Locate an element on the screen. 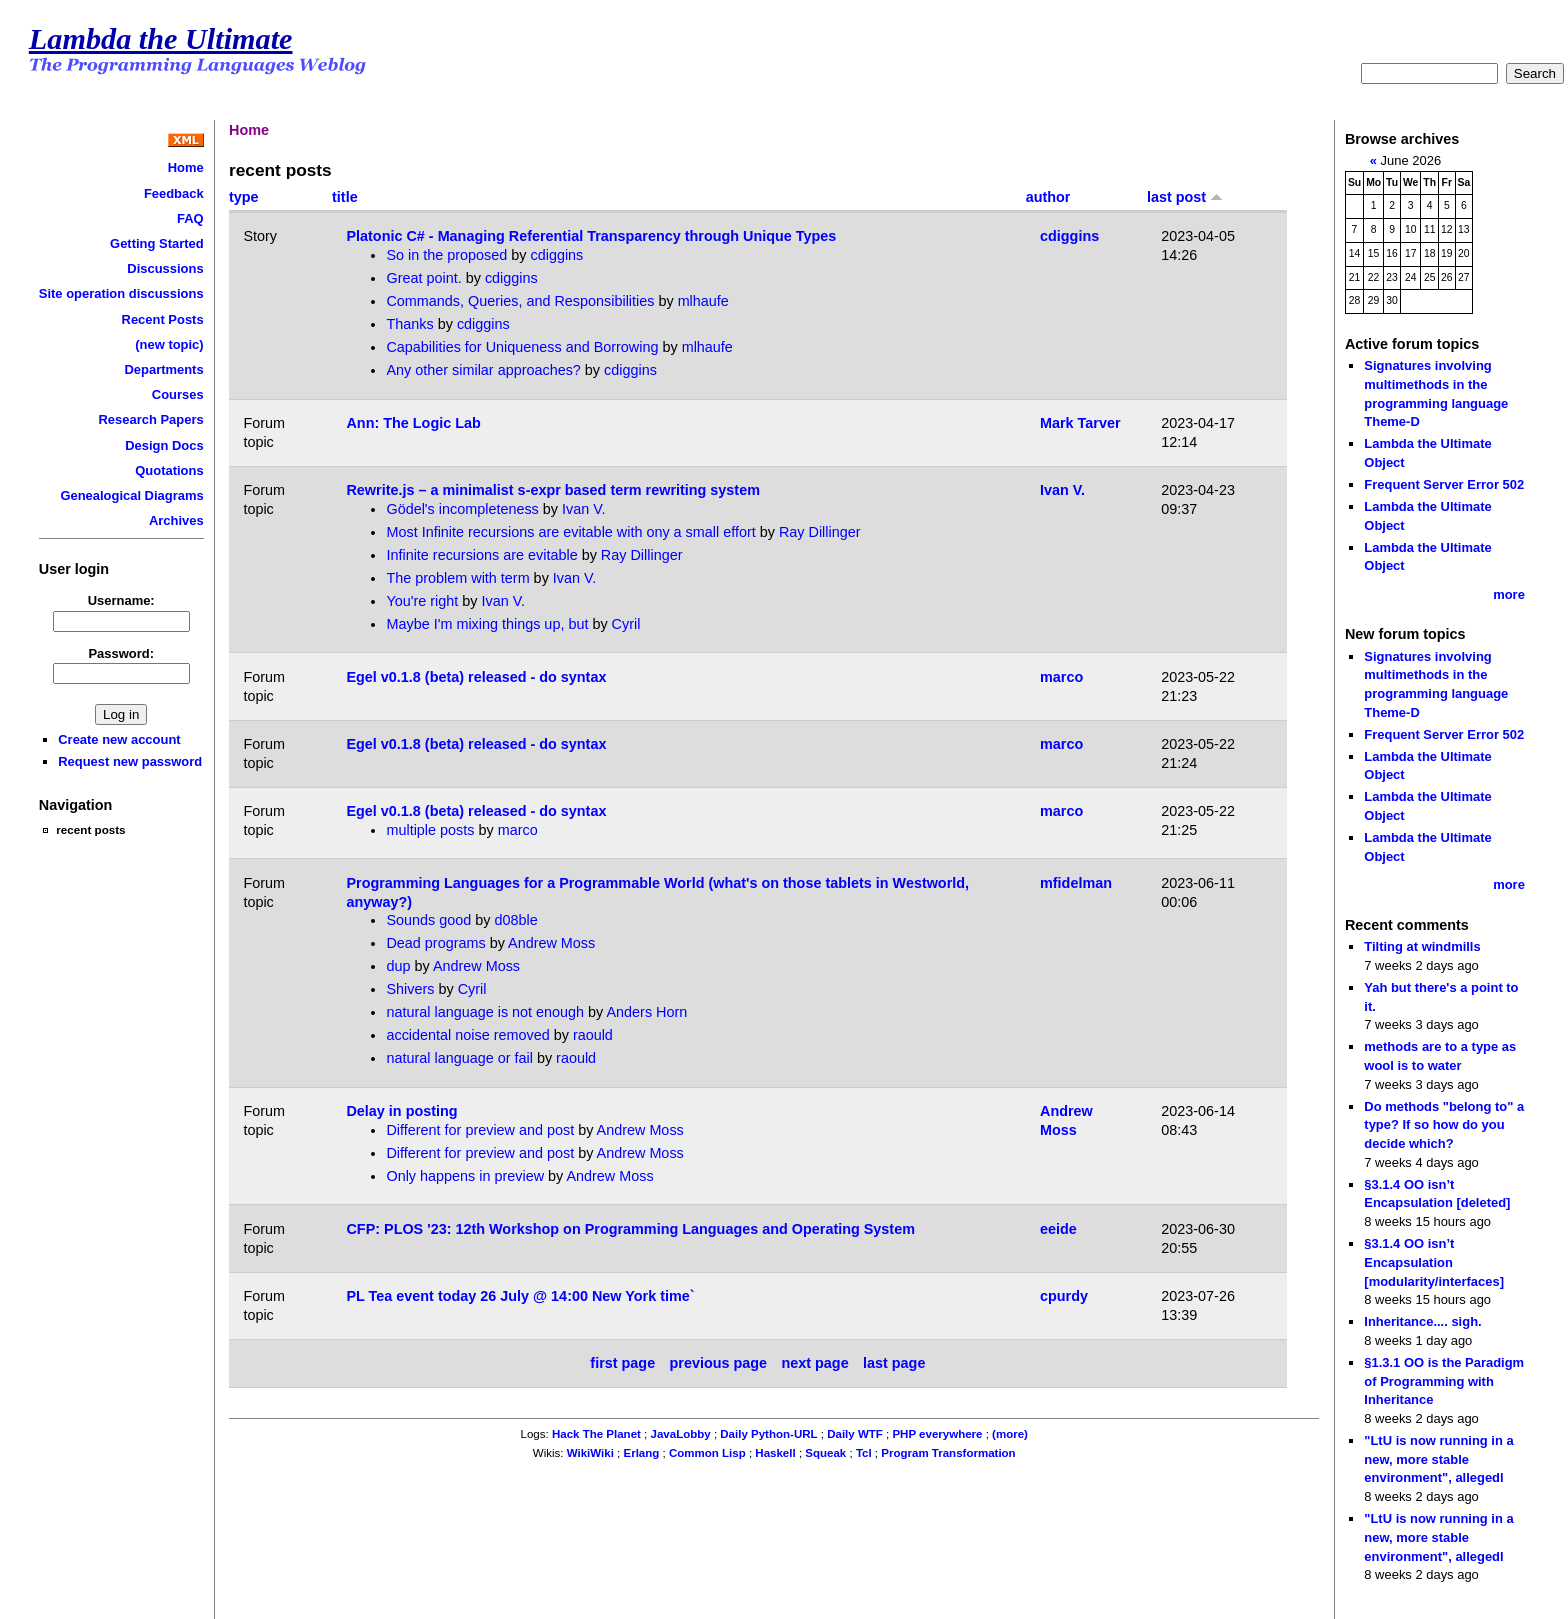 The width and height of the screenshot is (1568, 1619). Tcl is located at coordinates (864, 1453).